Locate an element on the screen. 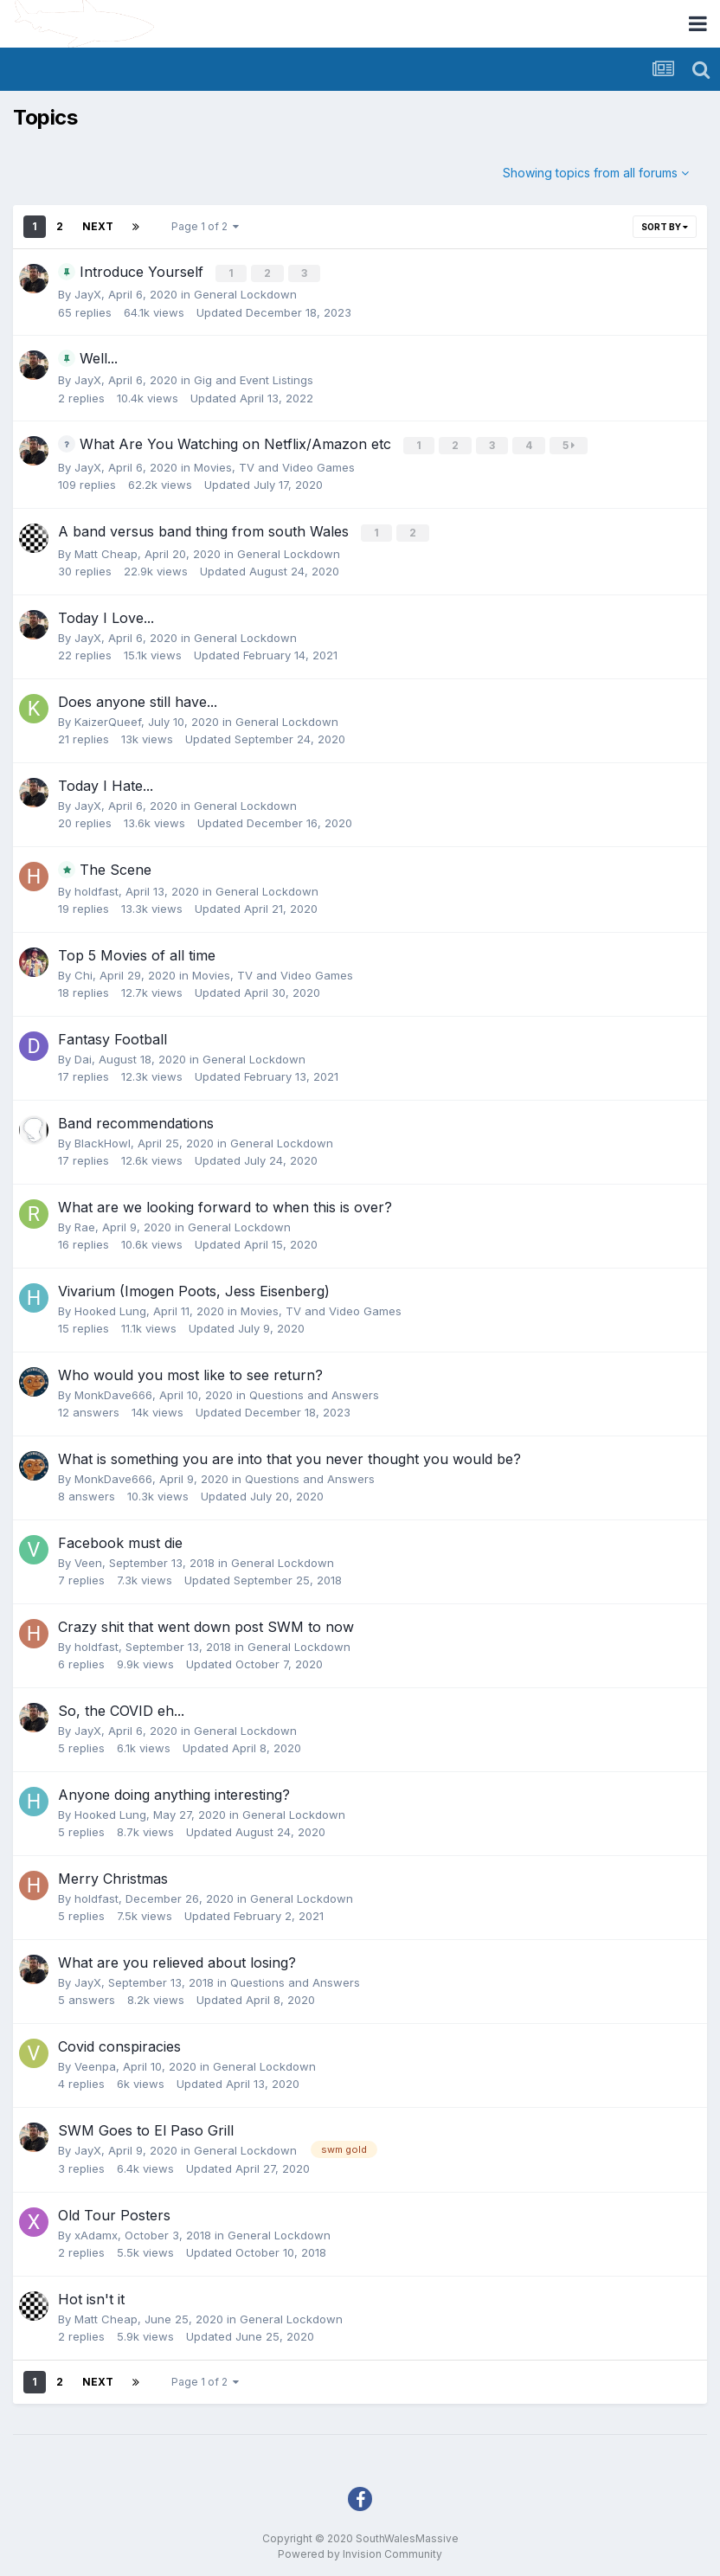 This screenshot has width=720, height=2576. holdfast is located at coordinates (96, 888).